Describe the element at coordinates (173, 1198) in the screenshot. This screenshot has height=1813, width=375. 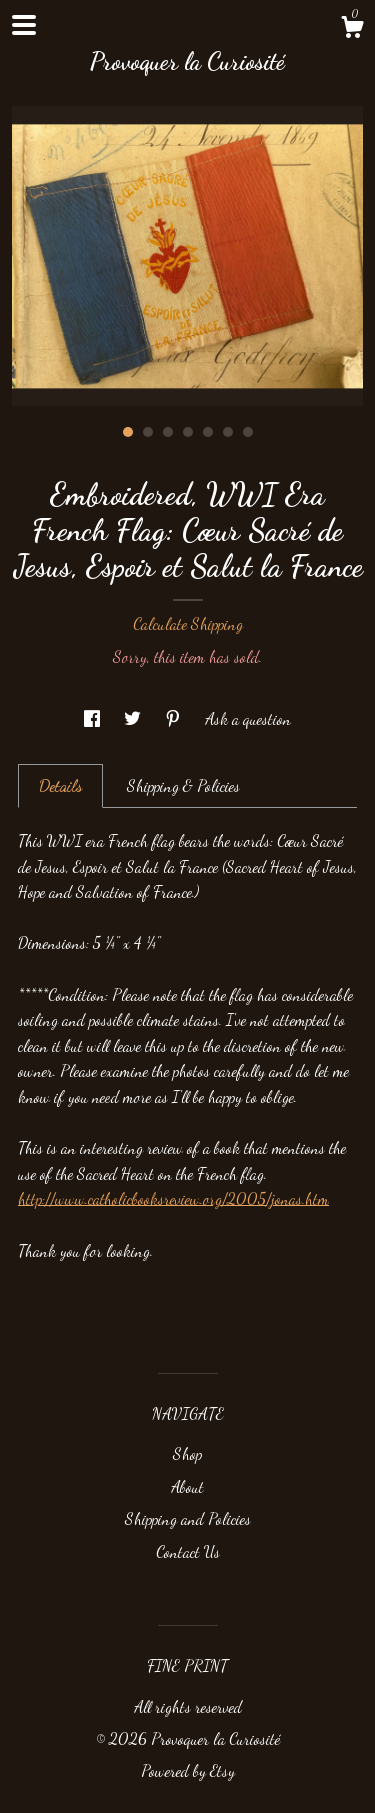
I see `http://www.catholicbooksreview.org/2005/jonas.htm` at that location.